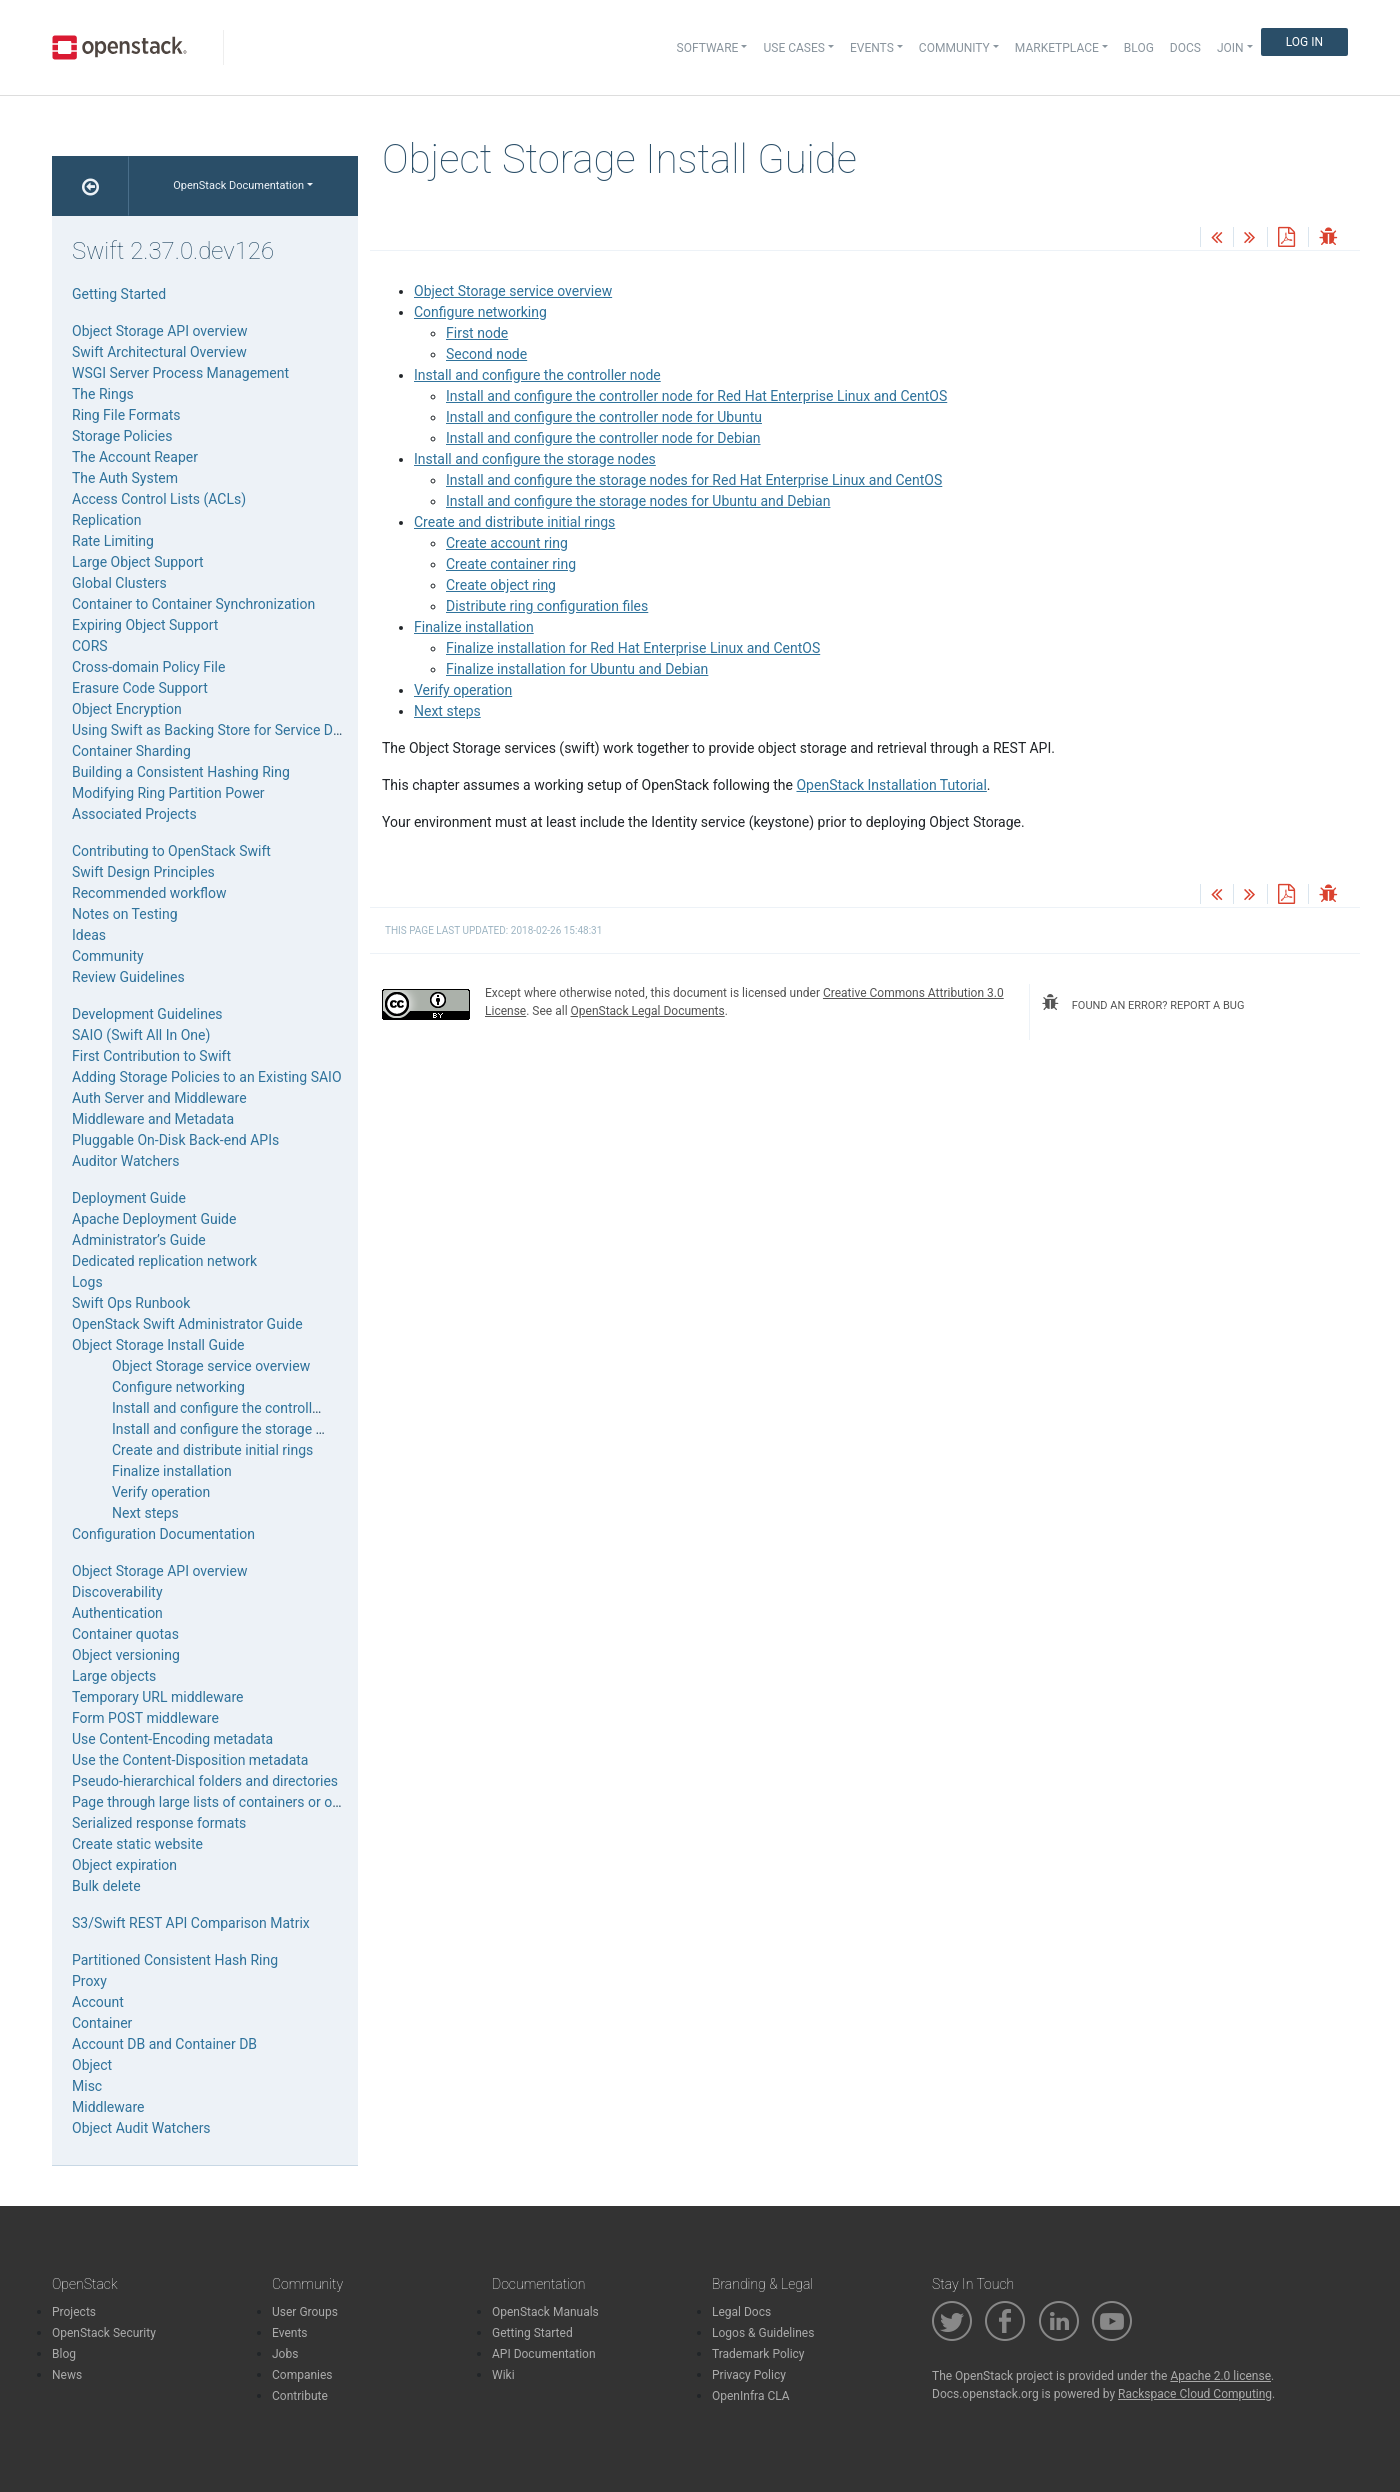 Image resolution: width=1400 pixels, height=2492 pixels. What do you see at coordinates (127, 709) in the screenshot?
I see `Object Encryption` at bounding box center [127, 709].